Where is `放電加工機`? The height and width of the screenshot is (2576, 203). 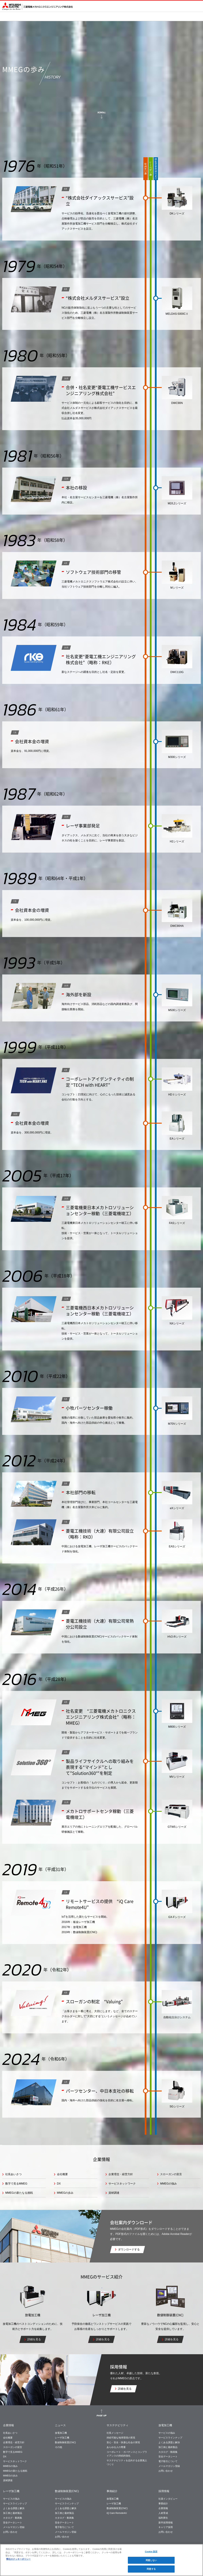
放電加工機 is located at coordinates (61, 2432).